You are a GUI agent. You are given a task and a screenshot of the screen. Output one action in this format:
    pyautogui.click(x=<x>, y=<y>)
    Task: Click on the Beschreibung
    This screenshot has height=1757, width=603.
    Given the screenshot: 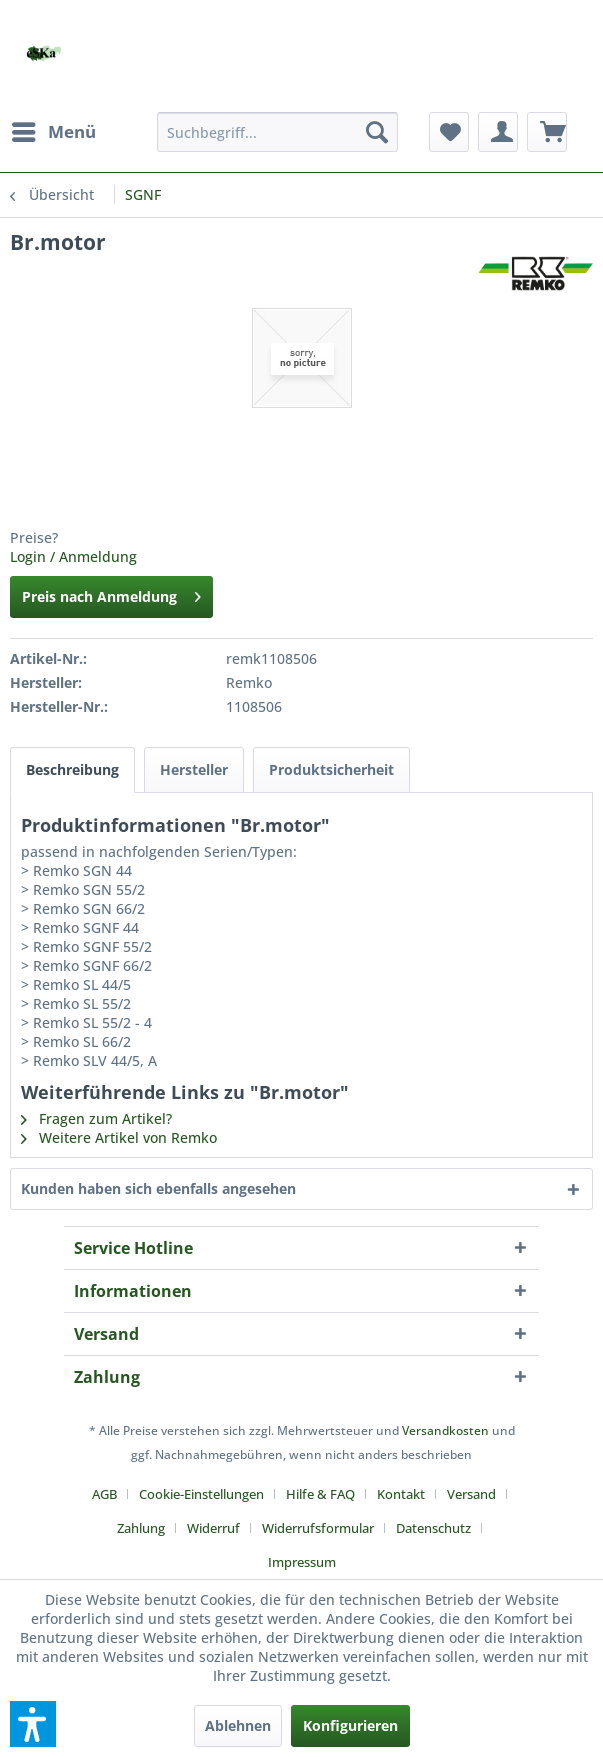 What is the action you would take?
    pyautogui.click(x=72, y=769)
    